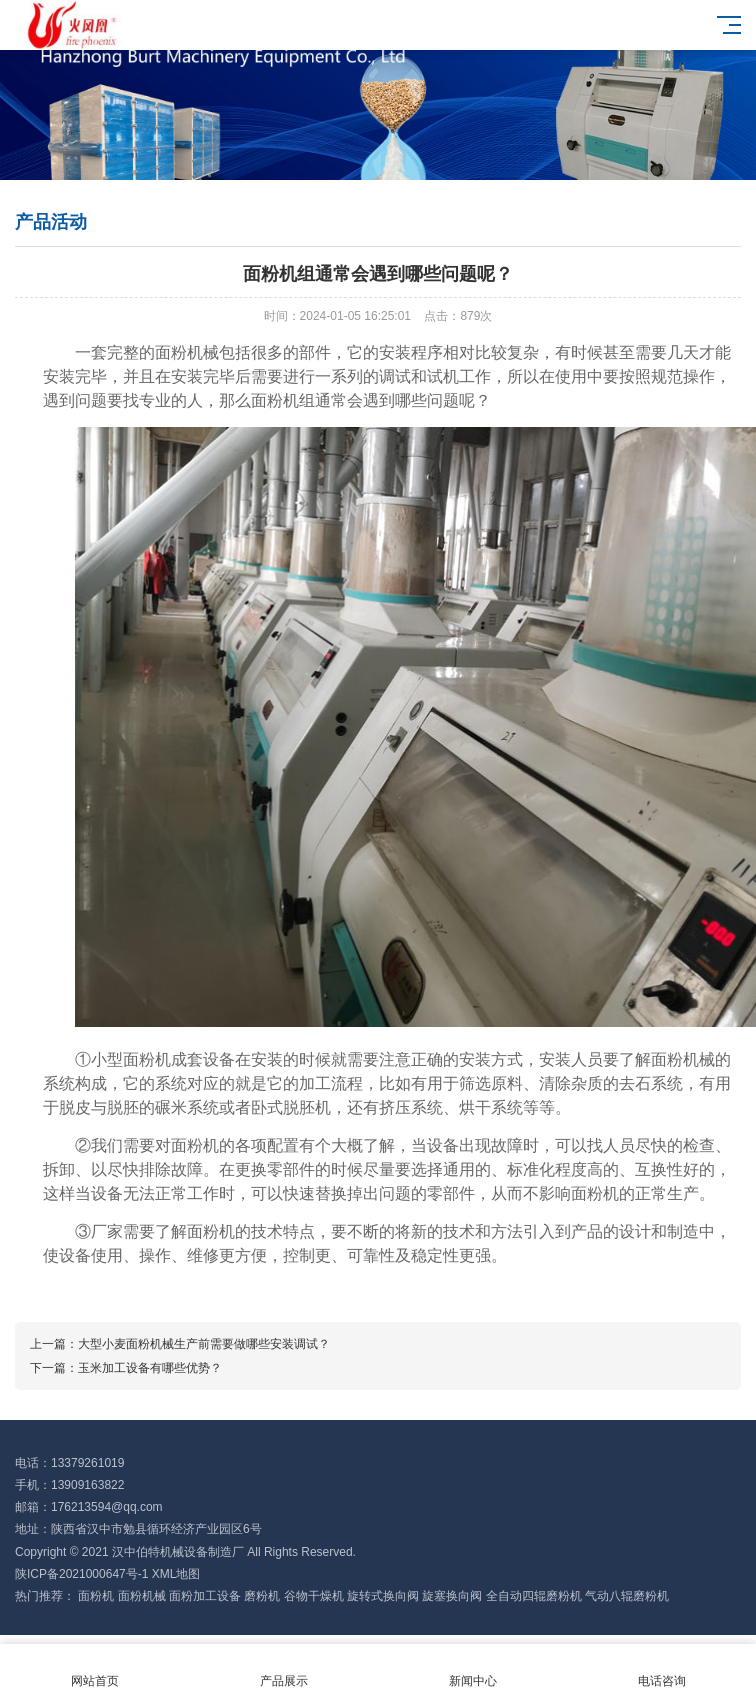 This screenshot has height=1694, width=756. What do you see at coordinates (204, 1344) in the screenshot?
I see `大型小麦面粉机械生产前需要做哪些安装调试？` at bounding box center [204, 1344].